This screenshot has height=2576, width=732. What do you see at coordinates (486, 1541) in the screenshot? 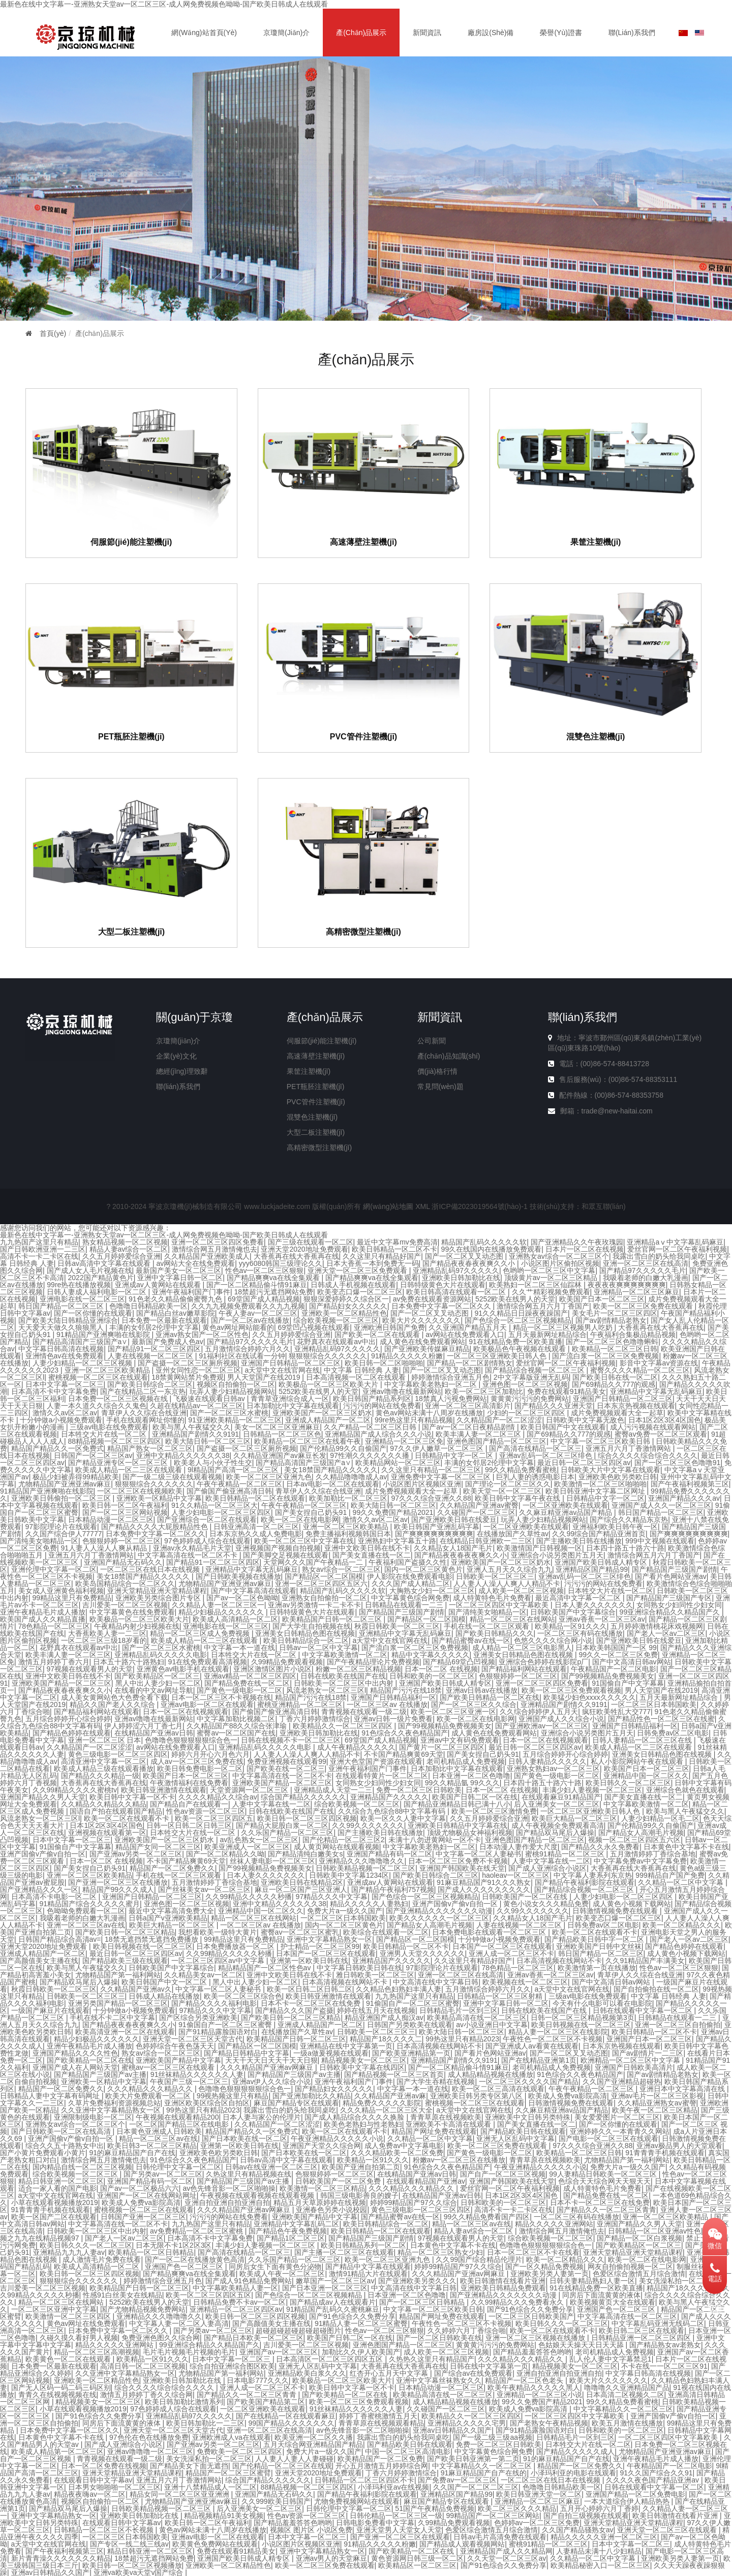
I see `在线精品日韩亚洲欧一二三区` at bounding box center [486, 1541].